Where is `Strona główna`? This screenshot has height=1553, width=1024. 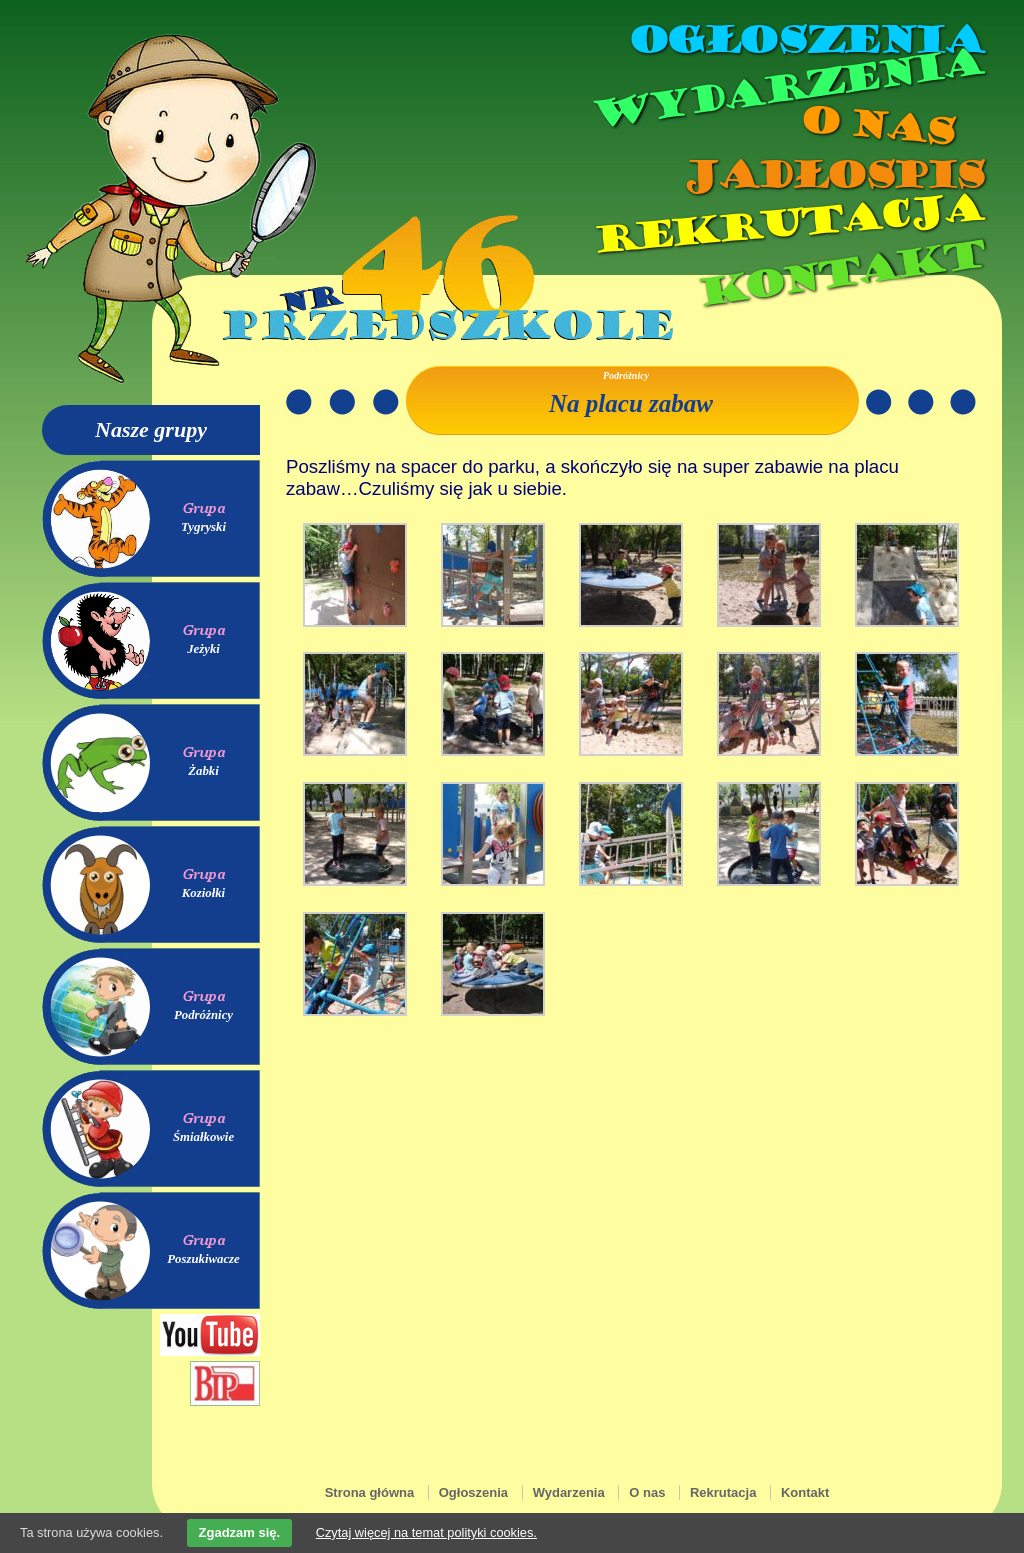
Strona główna is located at coordinates (370, 1492).